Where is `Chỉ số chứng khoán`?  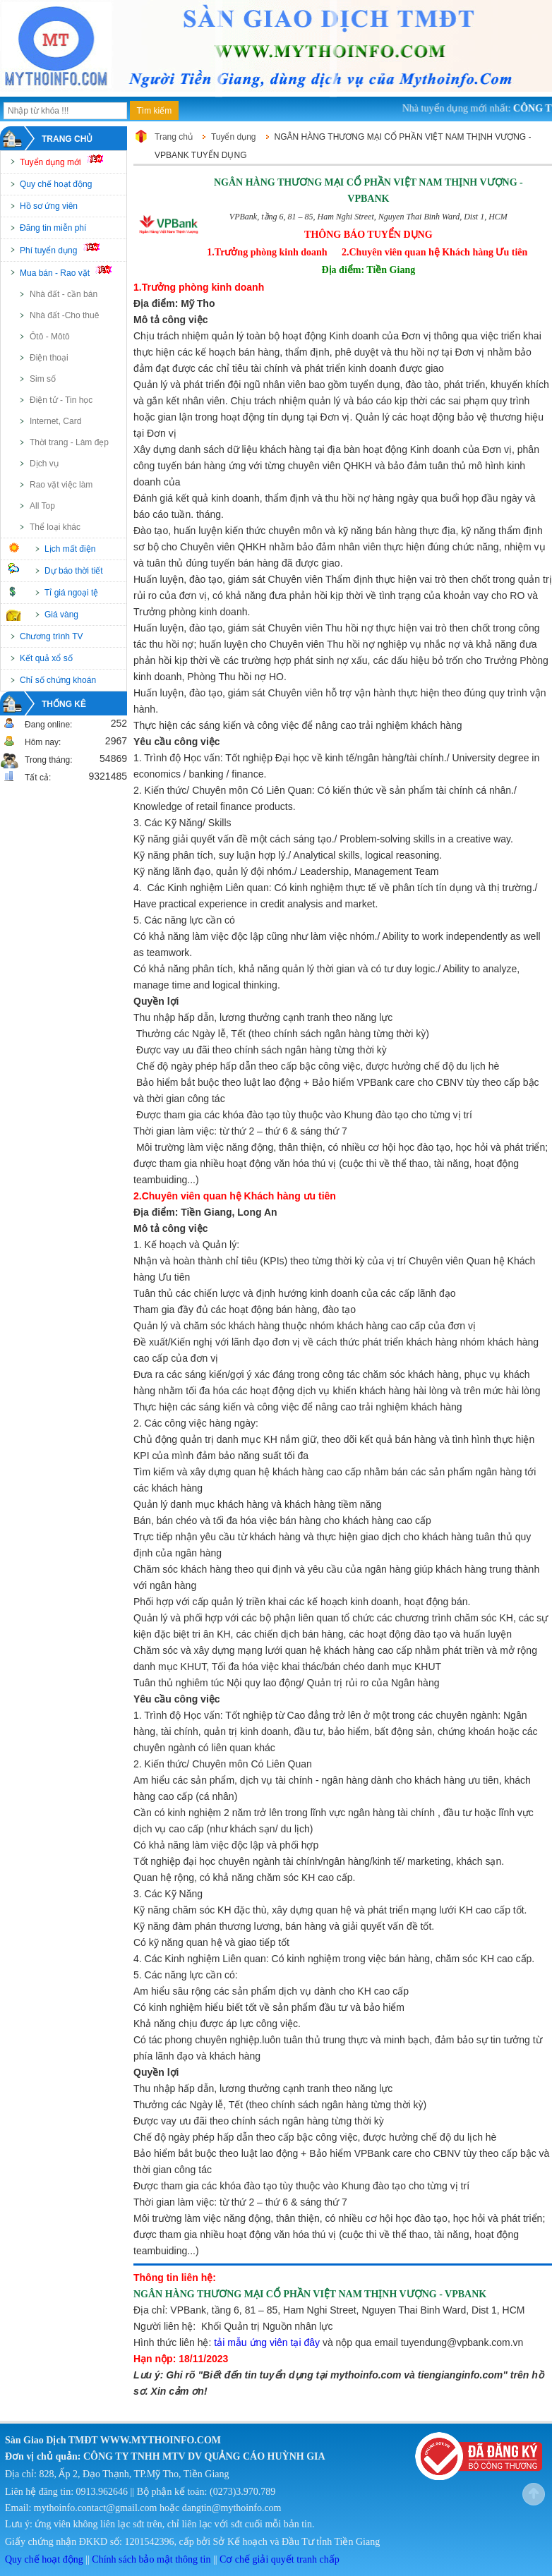
Chỉ số chứng khoán is located at coordinates (58, 680).